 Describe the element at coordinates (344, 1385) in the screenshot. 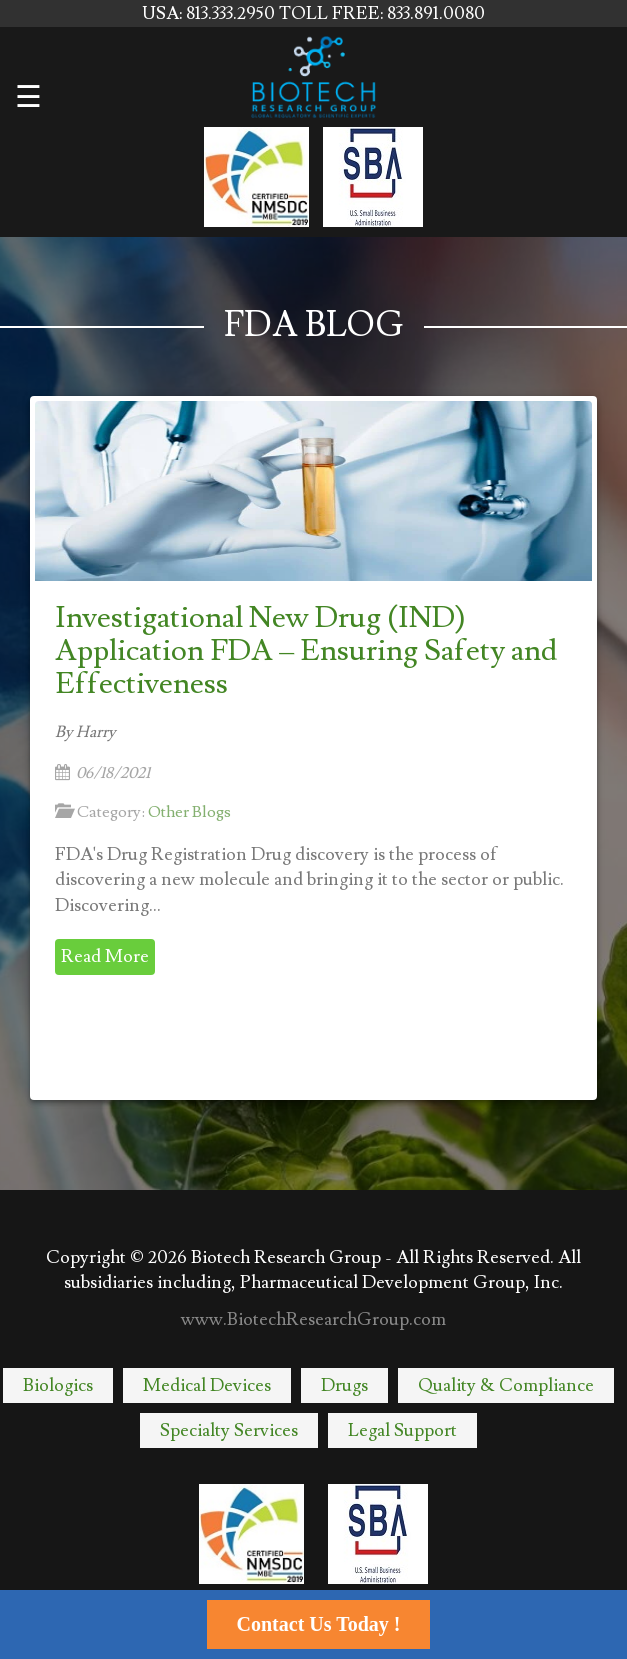

I see `Drugs` at that location.